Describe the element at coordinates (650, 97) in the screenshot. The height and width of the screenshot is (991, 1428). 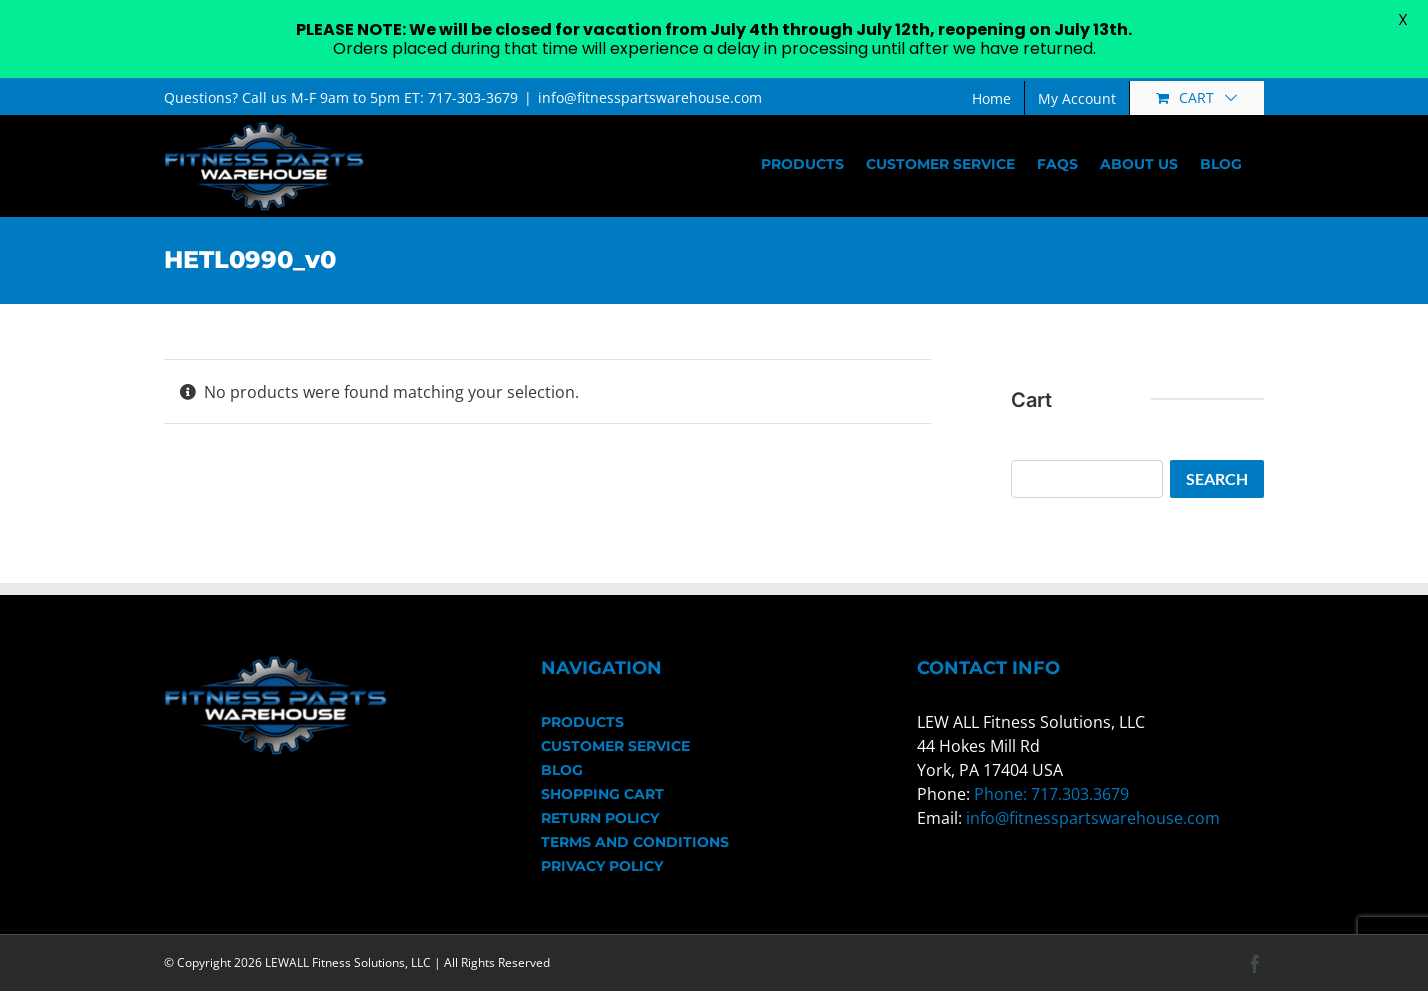
I see `info@fitnesspartswarehouse.com` at that location.